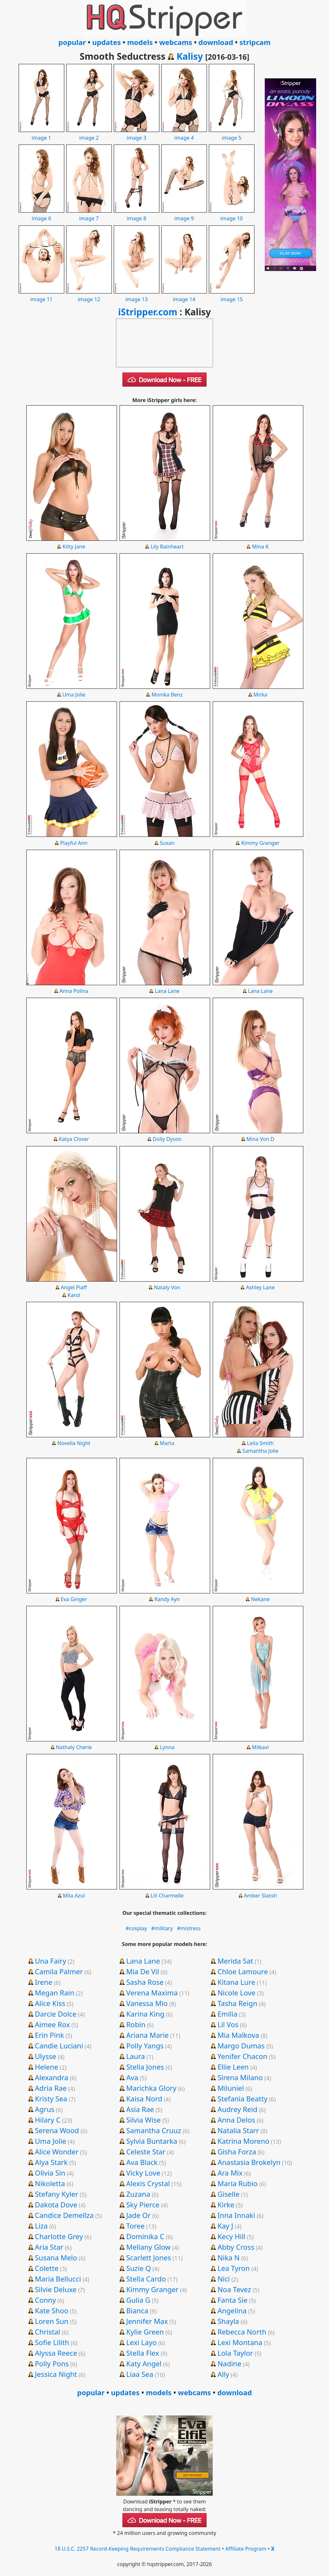  I want to click on Irene, so click(43, 1982).